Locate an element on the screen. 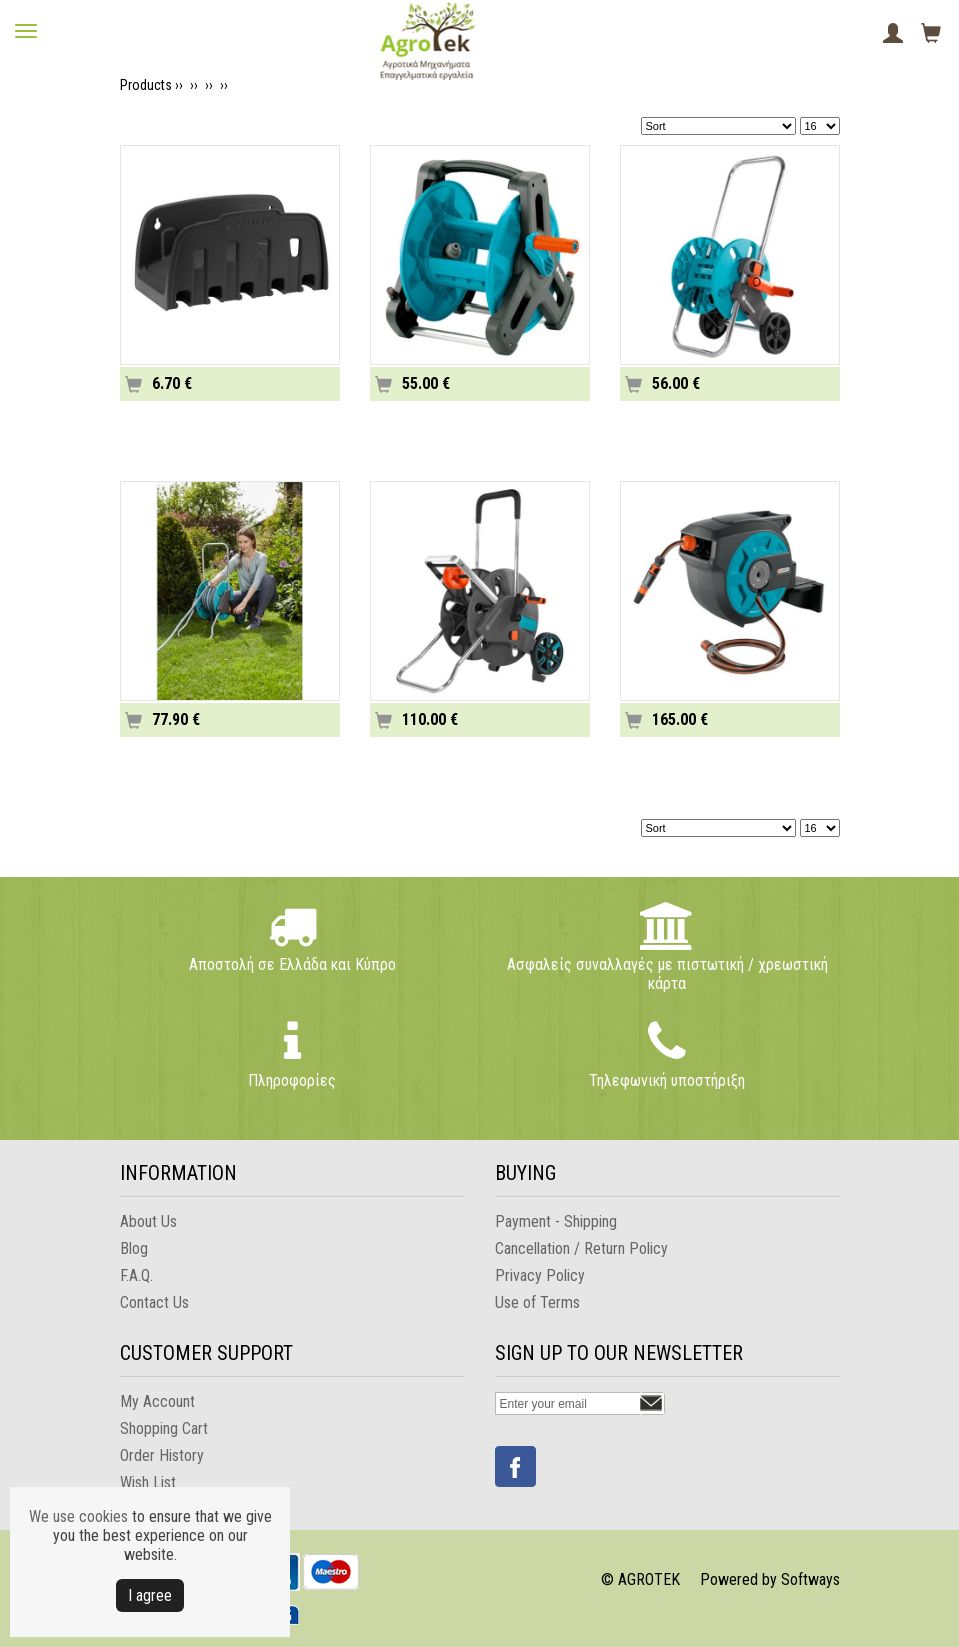 The width and height of the screenshot is (959, 1647). Cancellation / Return Policy is located at coordinates (581, 1248).